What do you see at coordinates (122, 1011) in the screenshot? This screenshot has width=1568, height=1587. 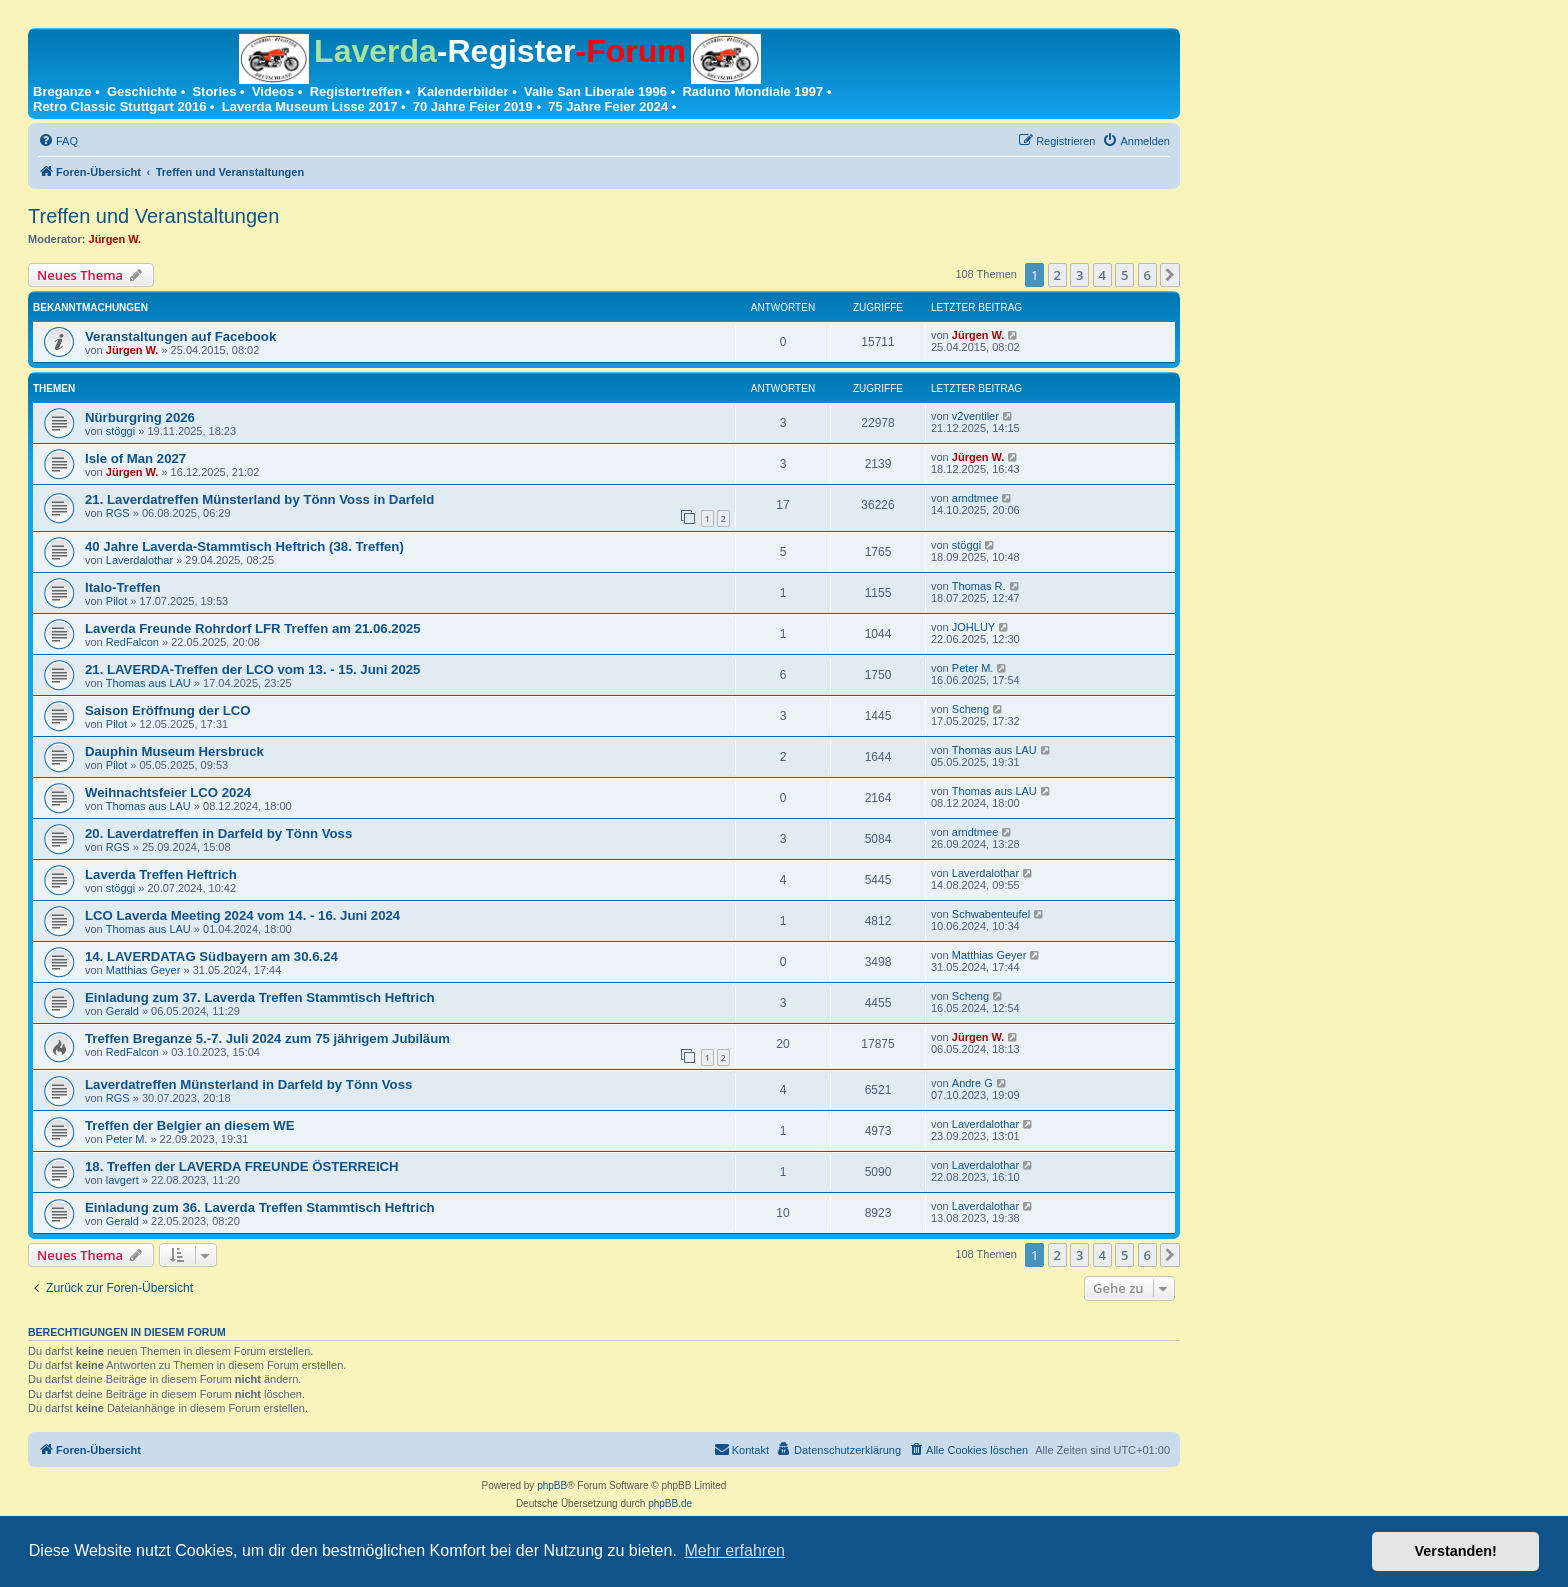 I see `Gerald` at bounding box center [122, 1011].